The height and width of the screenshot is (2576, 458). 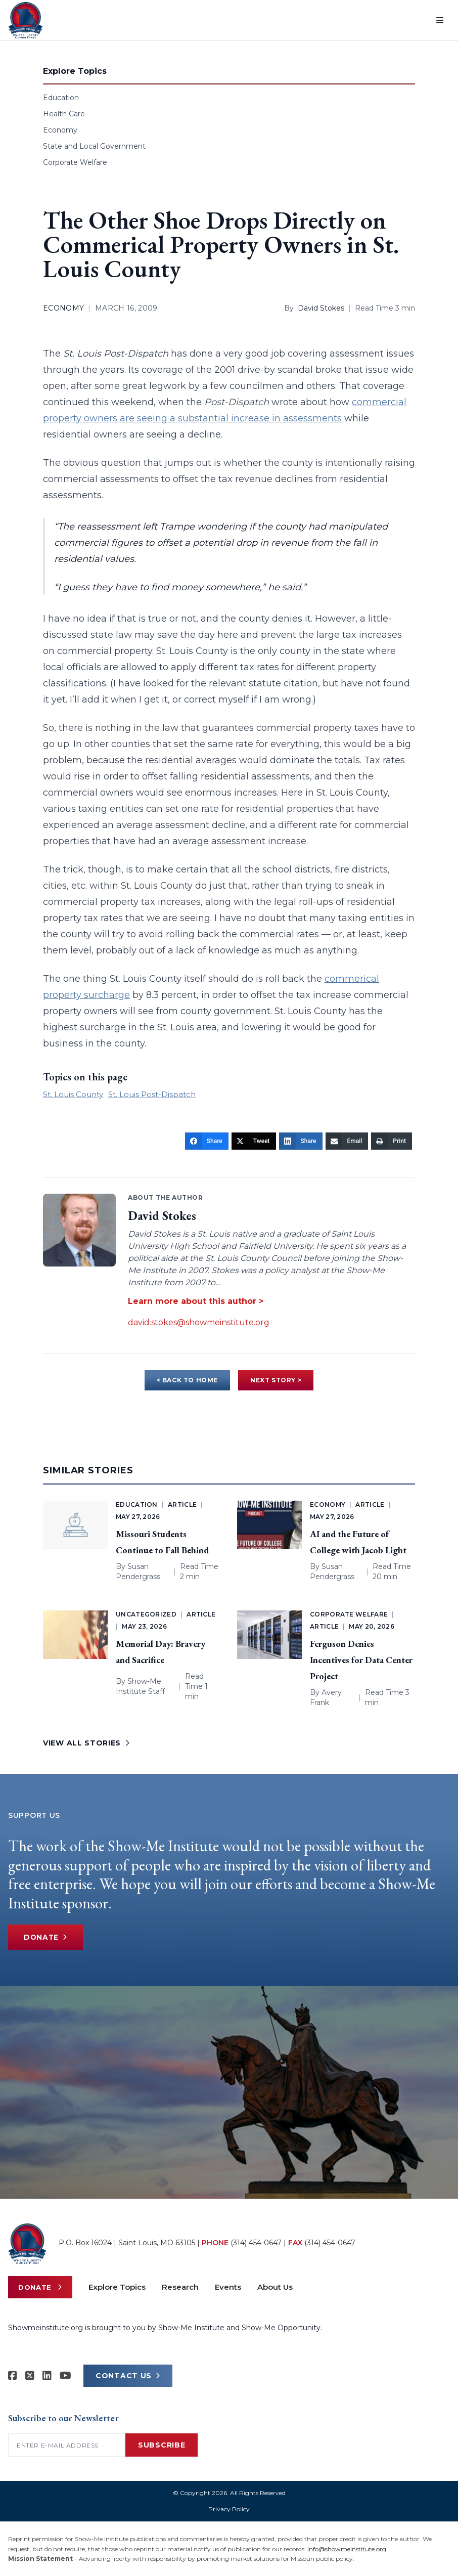 I want to click on [Share], so click(x=206, y=1141).